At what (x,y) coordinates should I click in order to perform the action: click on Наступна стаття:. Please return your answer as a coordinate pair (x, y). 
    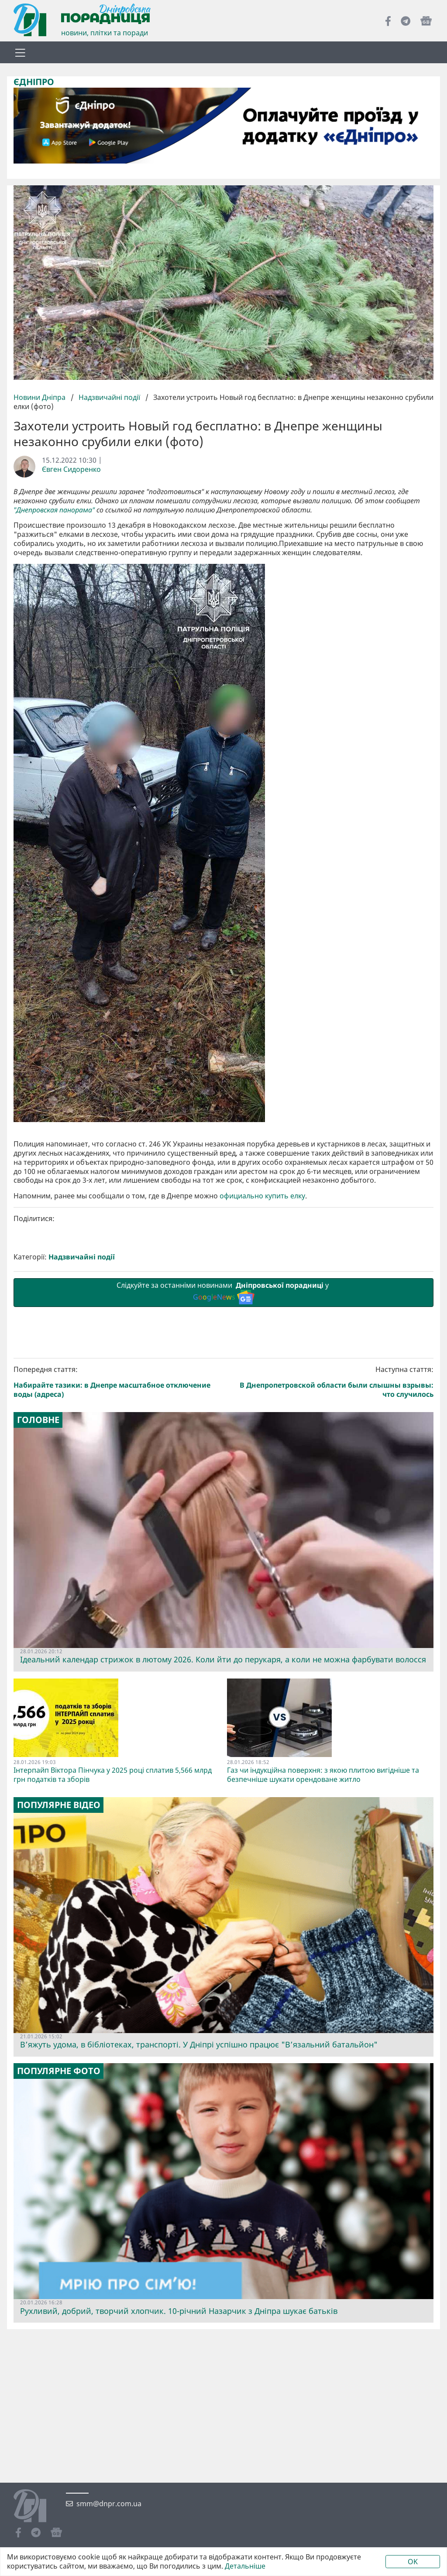
    Looking at the image, I should click on (330, 1382).